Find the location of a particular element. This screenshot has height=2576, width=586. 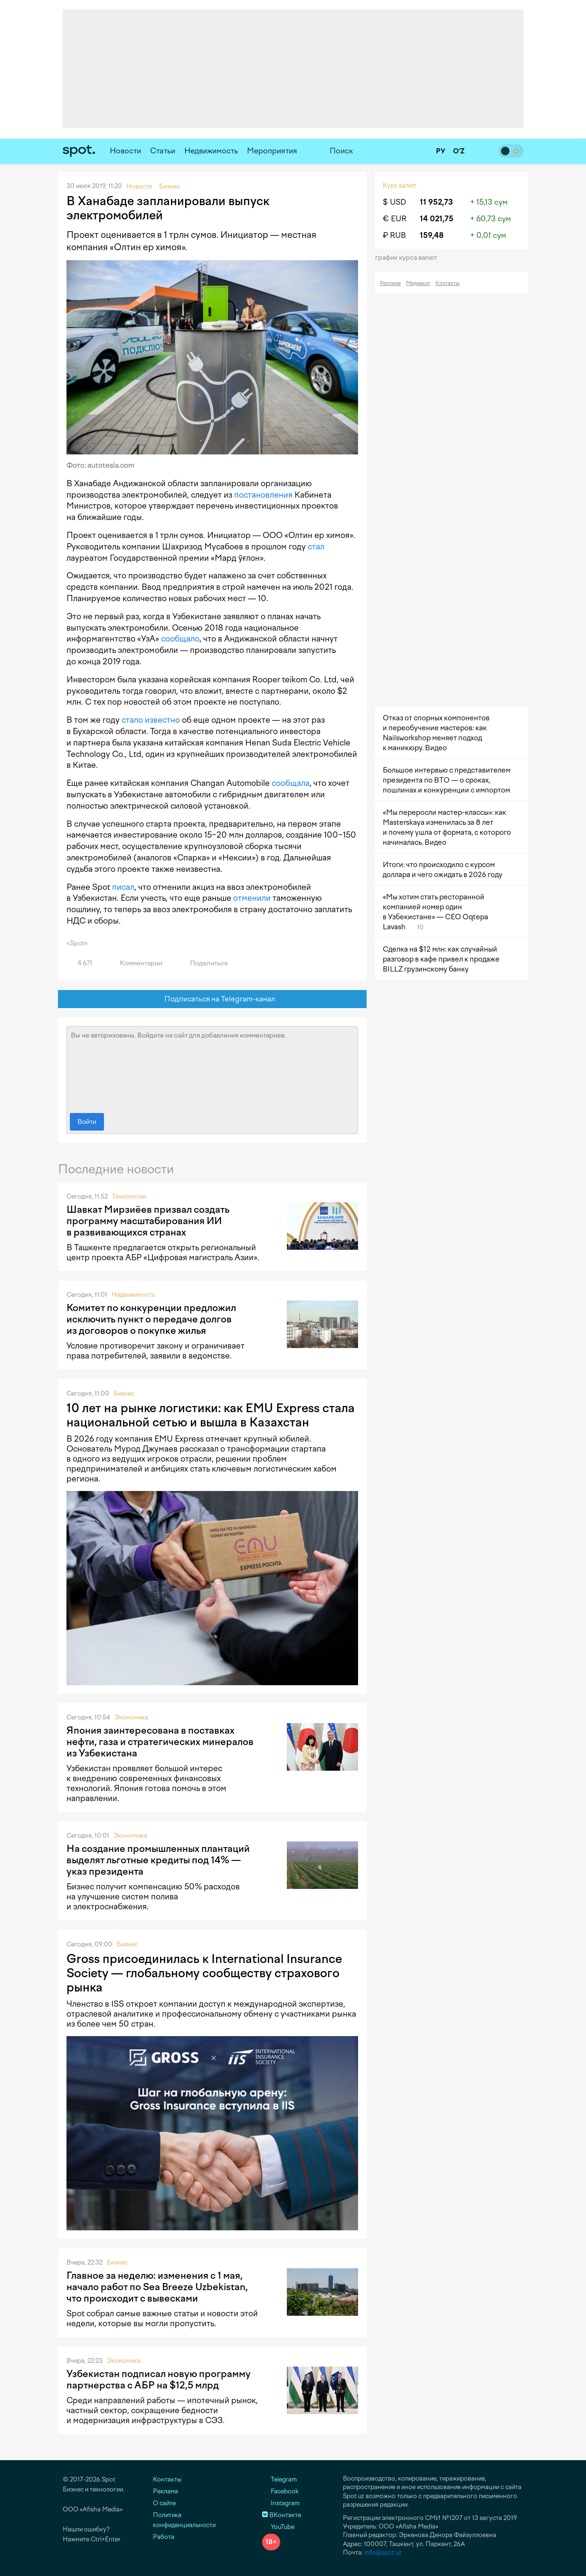

₽ RUB is located at coordinates (394, 235).